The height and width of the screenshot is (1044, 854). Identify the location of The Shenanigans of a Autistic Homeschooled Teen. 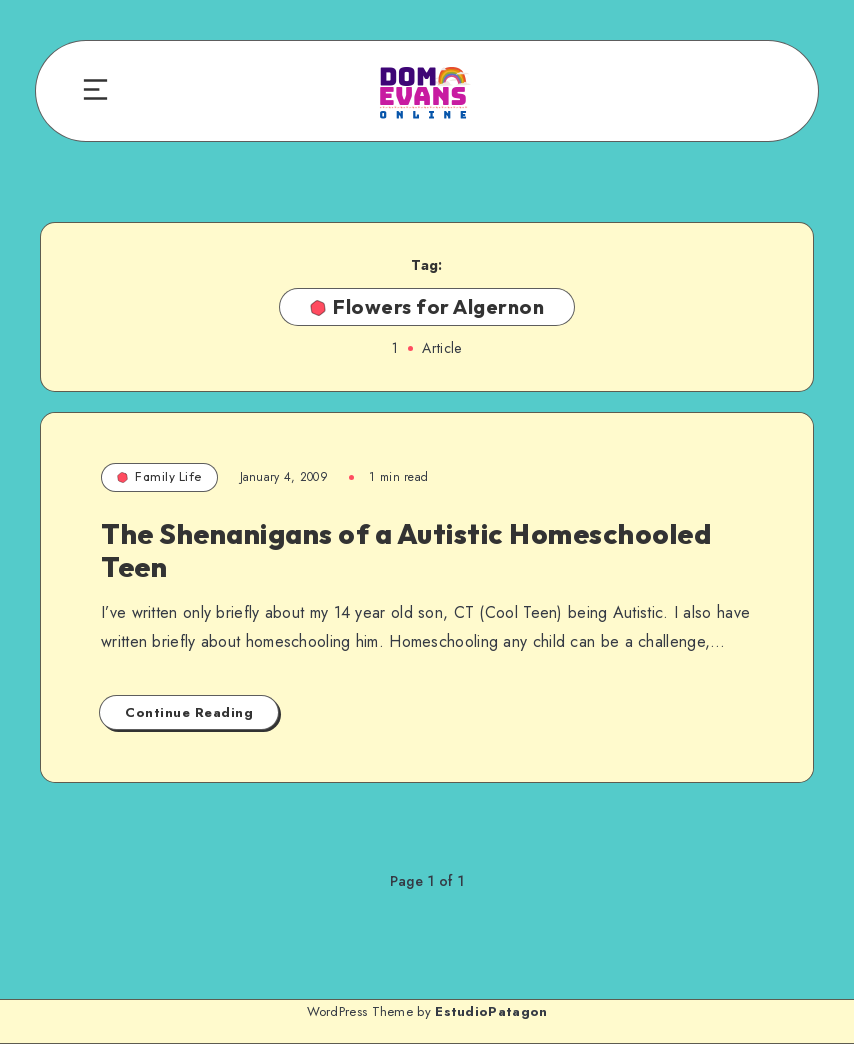
(406, 550).